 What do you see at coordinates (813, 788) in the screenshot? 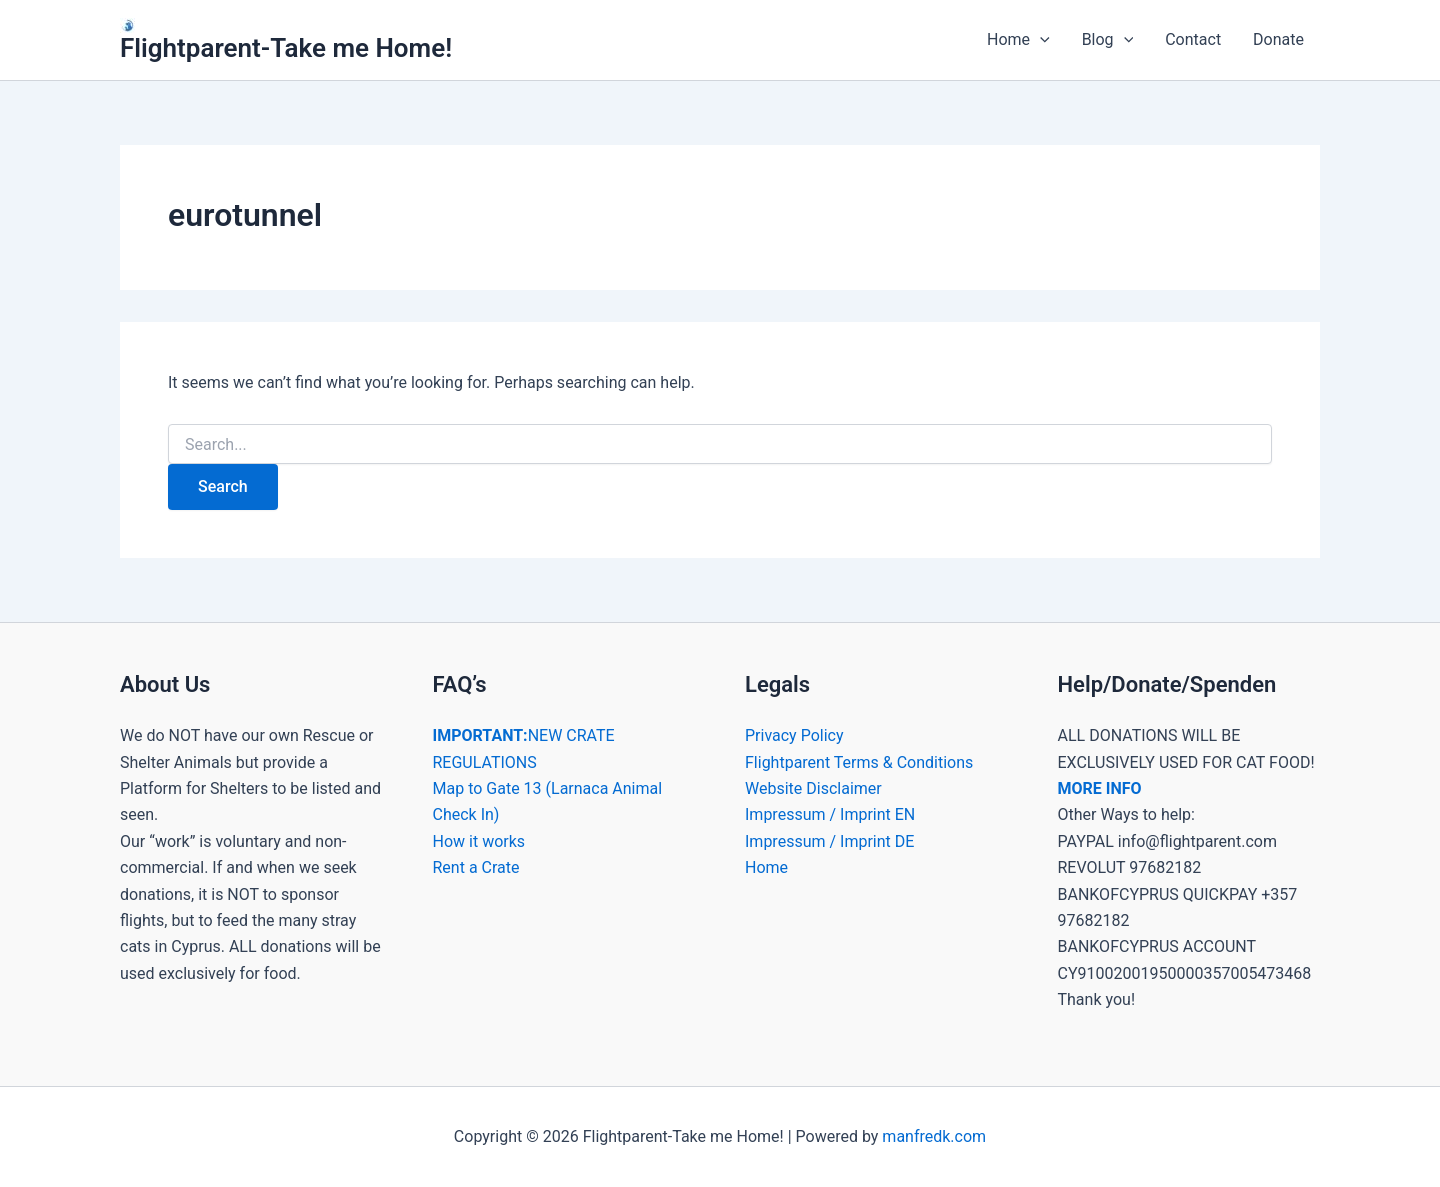
I see `Website Disclaimer` at bounding box center [813, 788].